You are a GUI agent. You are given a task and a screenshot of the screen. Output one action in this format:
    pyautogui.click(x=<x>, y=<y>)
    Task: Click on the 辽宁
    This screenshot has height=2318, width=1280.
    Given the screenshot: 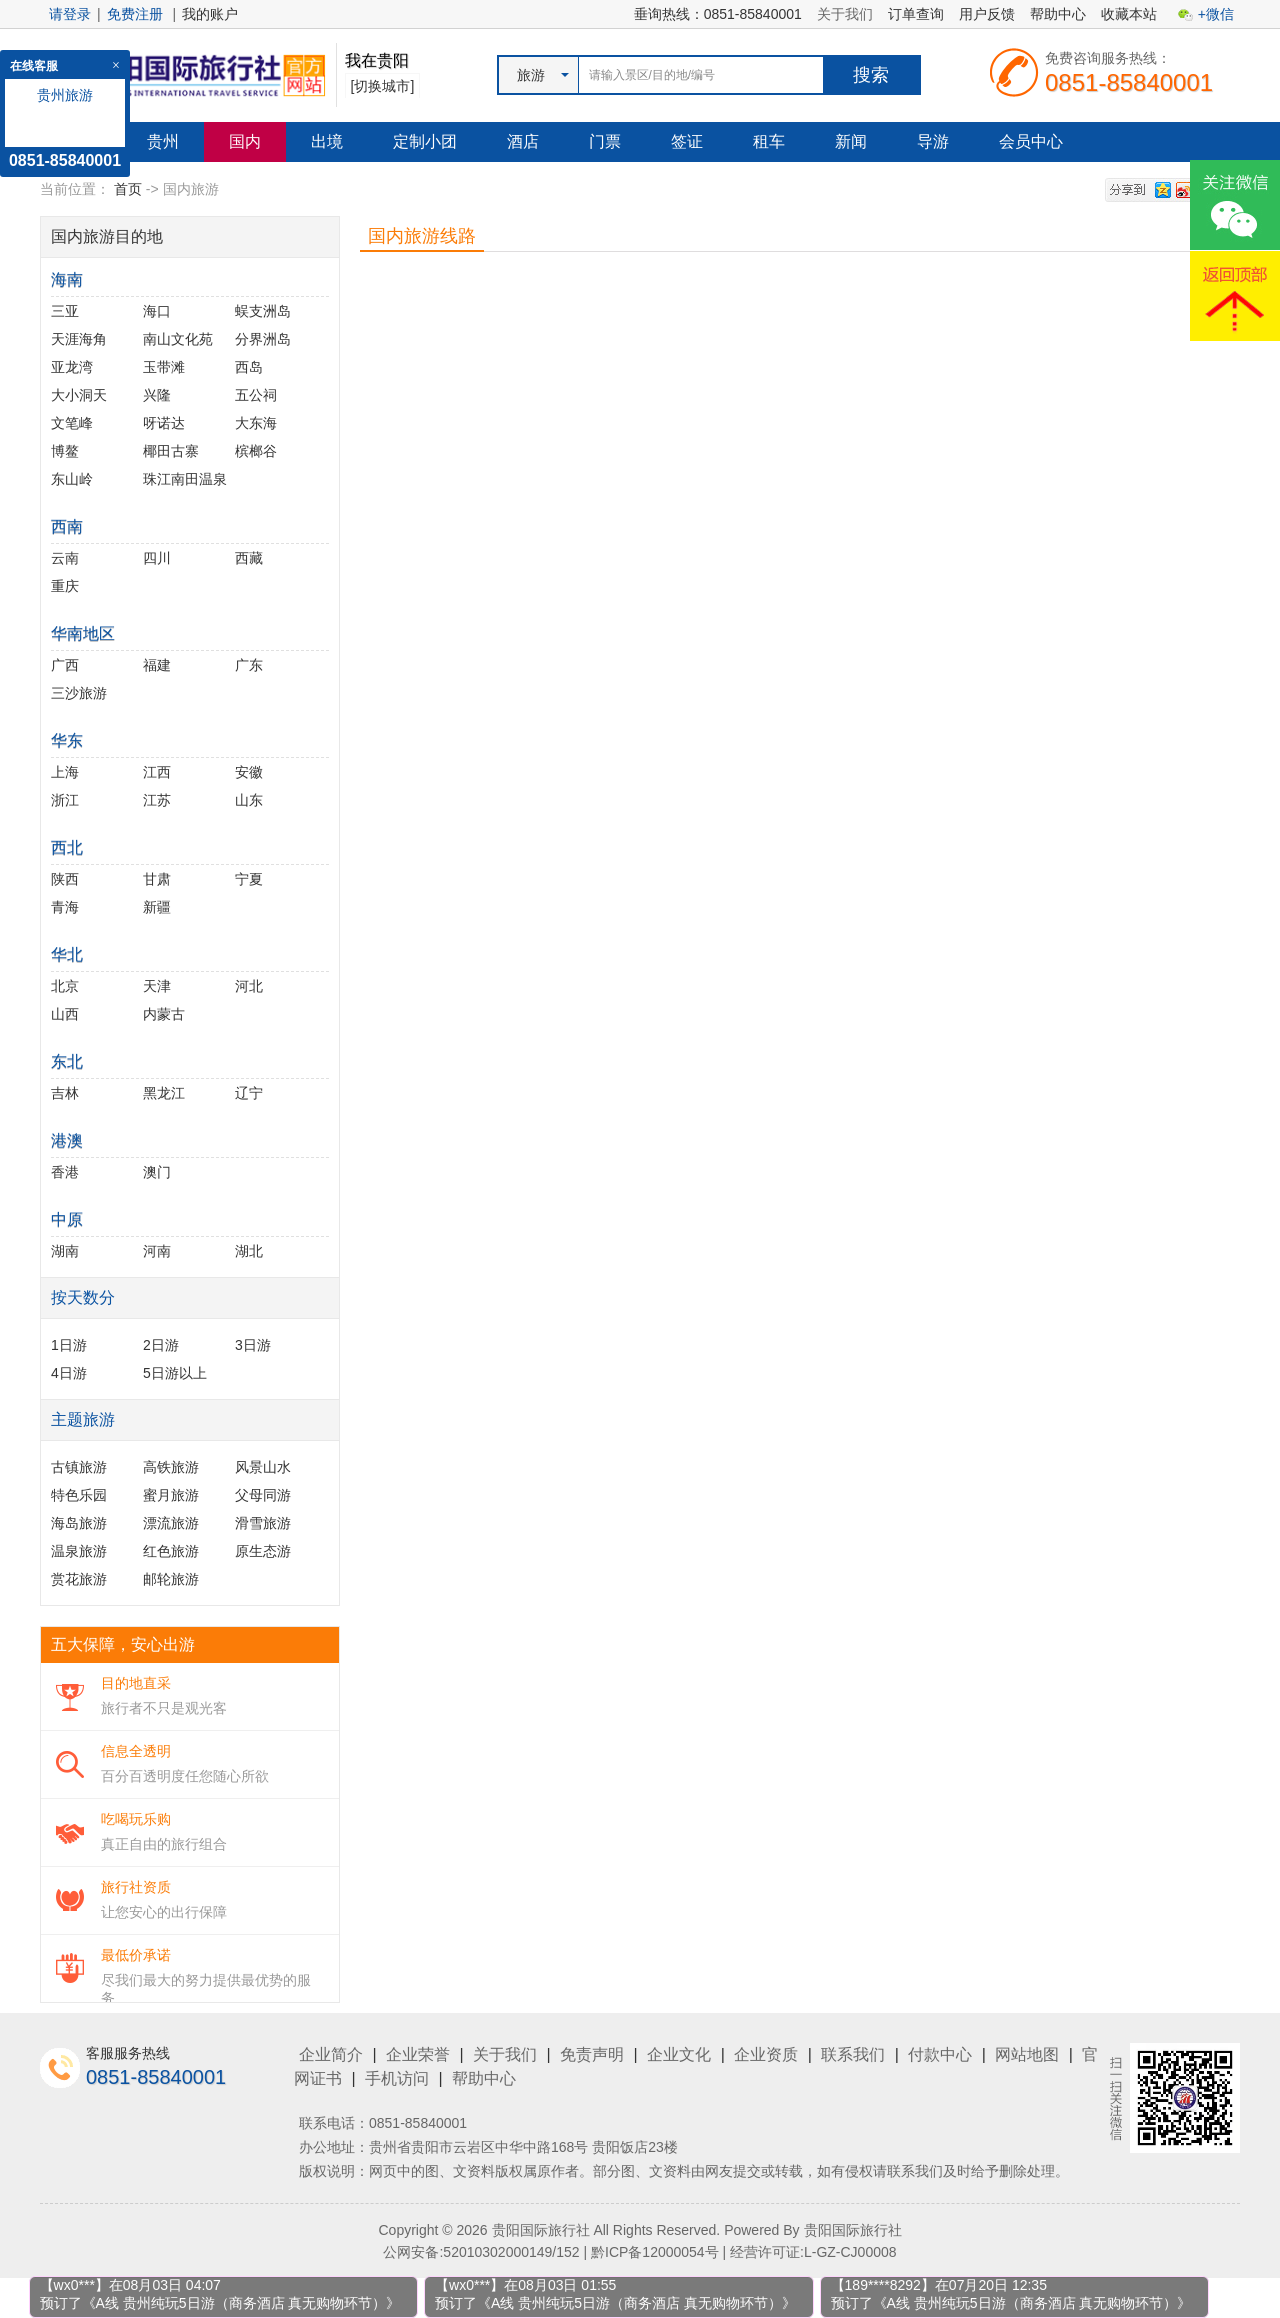 What is the action you would take?
    pyautogui.click(x=249, y=1093)
    